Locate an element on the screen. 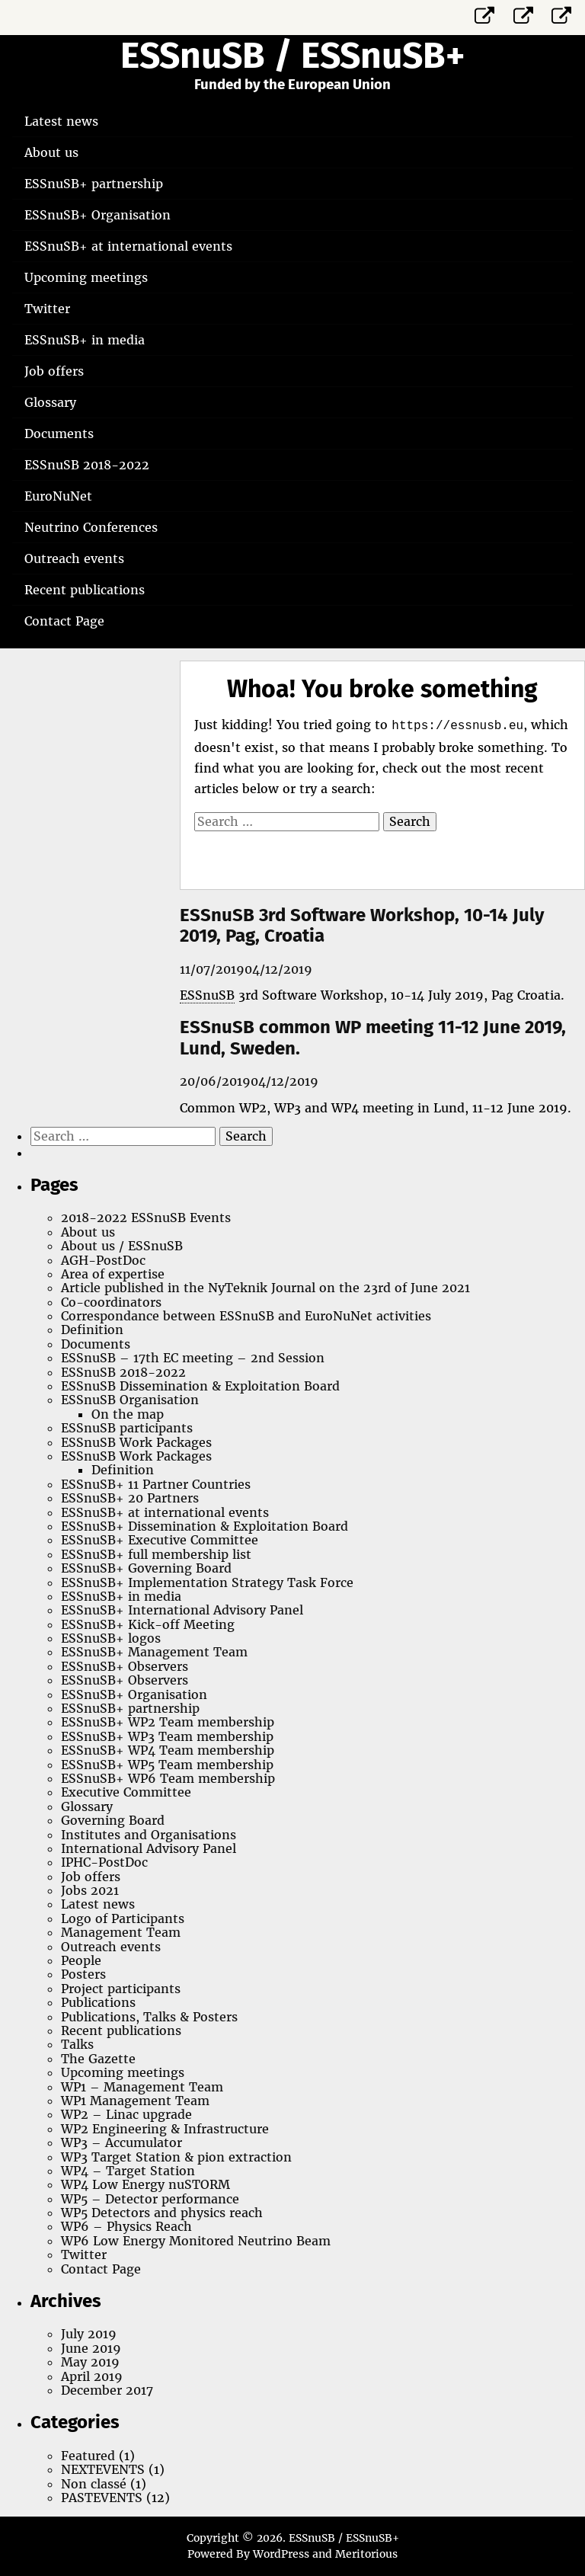  ESSnuSB+ partnership is located at coordinates (93, 183).